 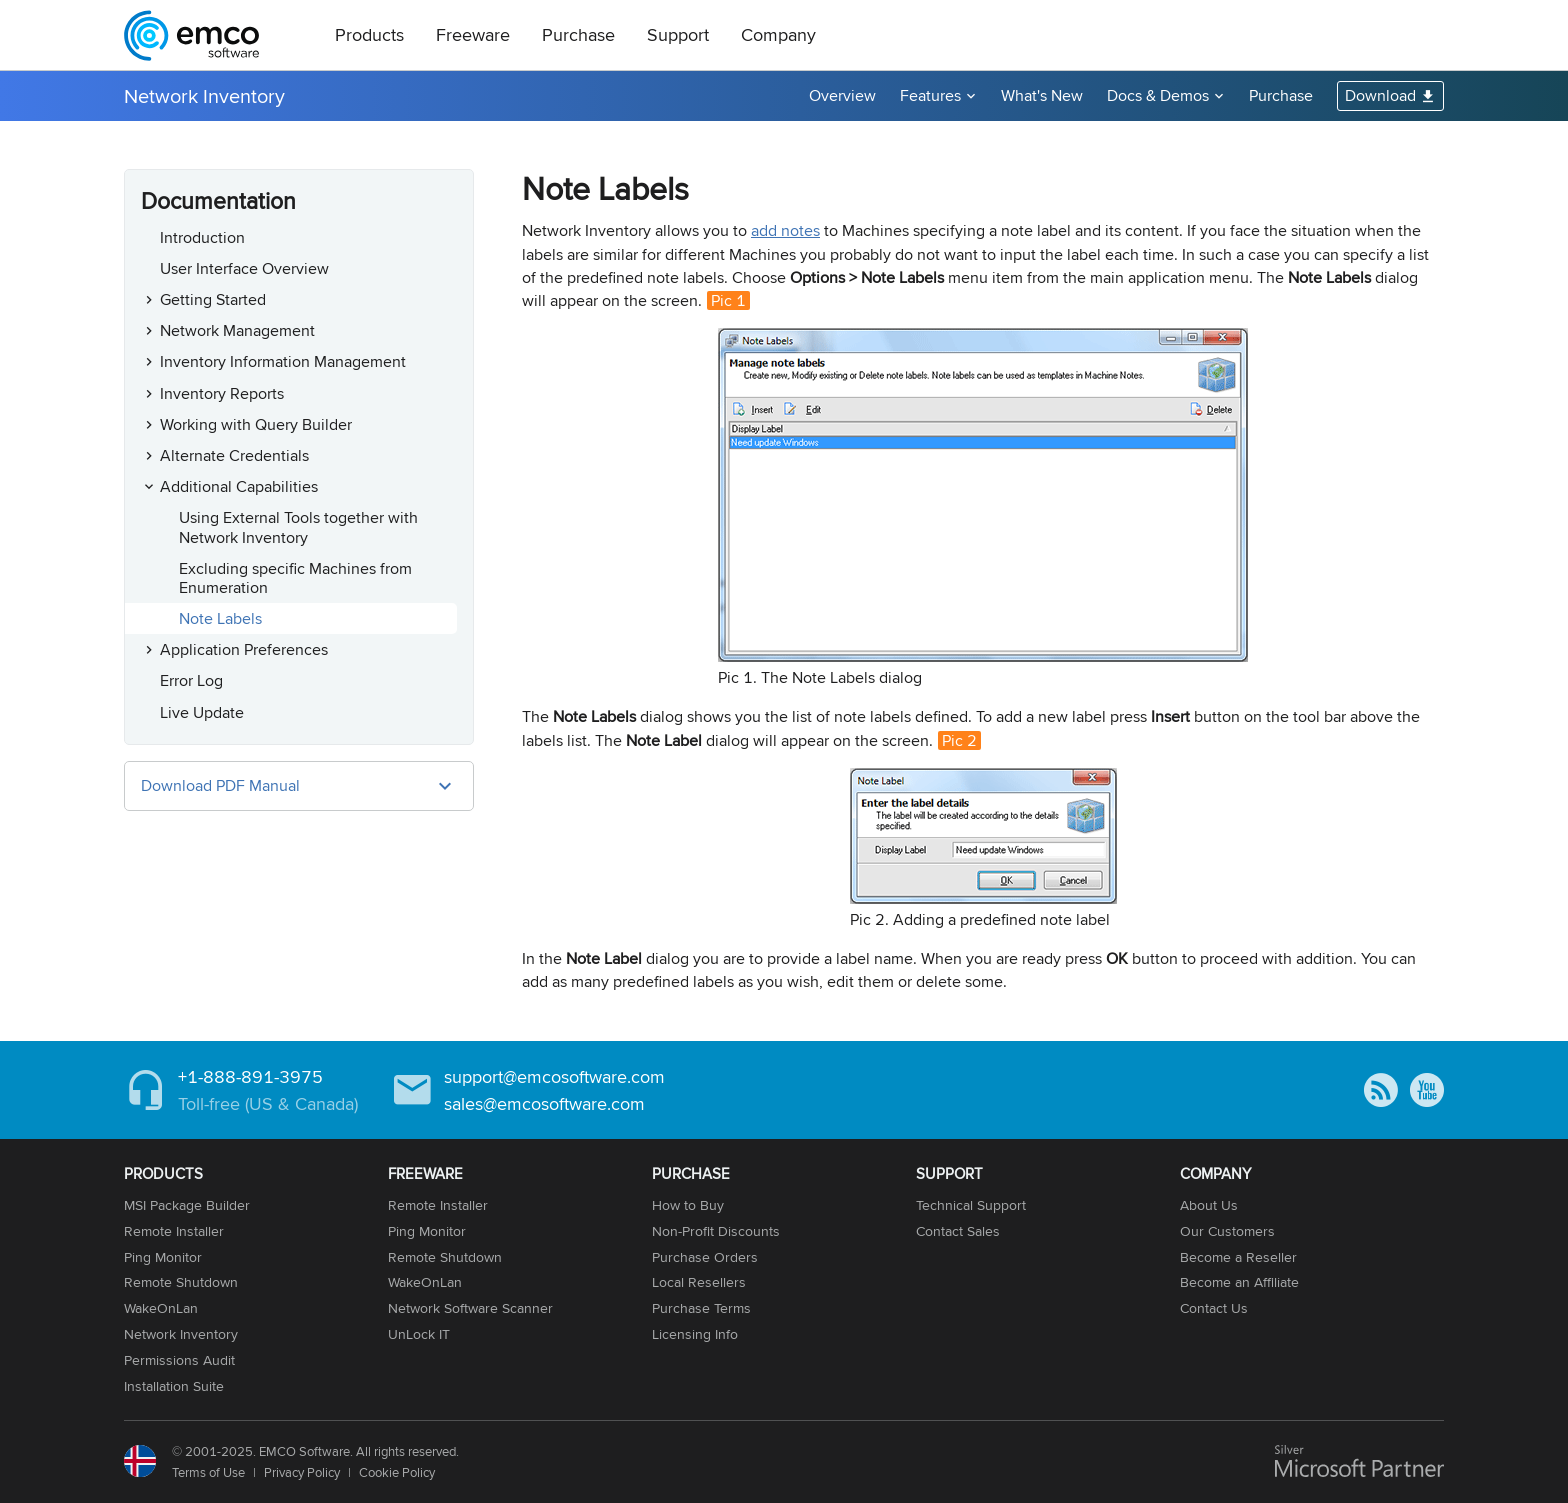 I want to click on Cookie Policy, so click(x=397, y=1472).